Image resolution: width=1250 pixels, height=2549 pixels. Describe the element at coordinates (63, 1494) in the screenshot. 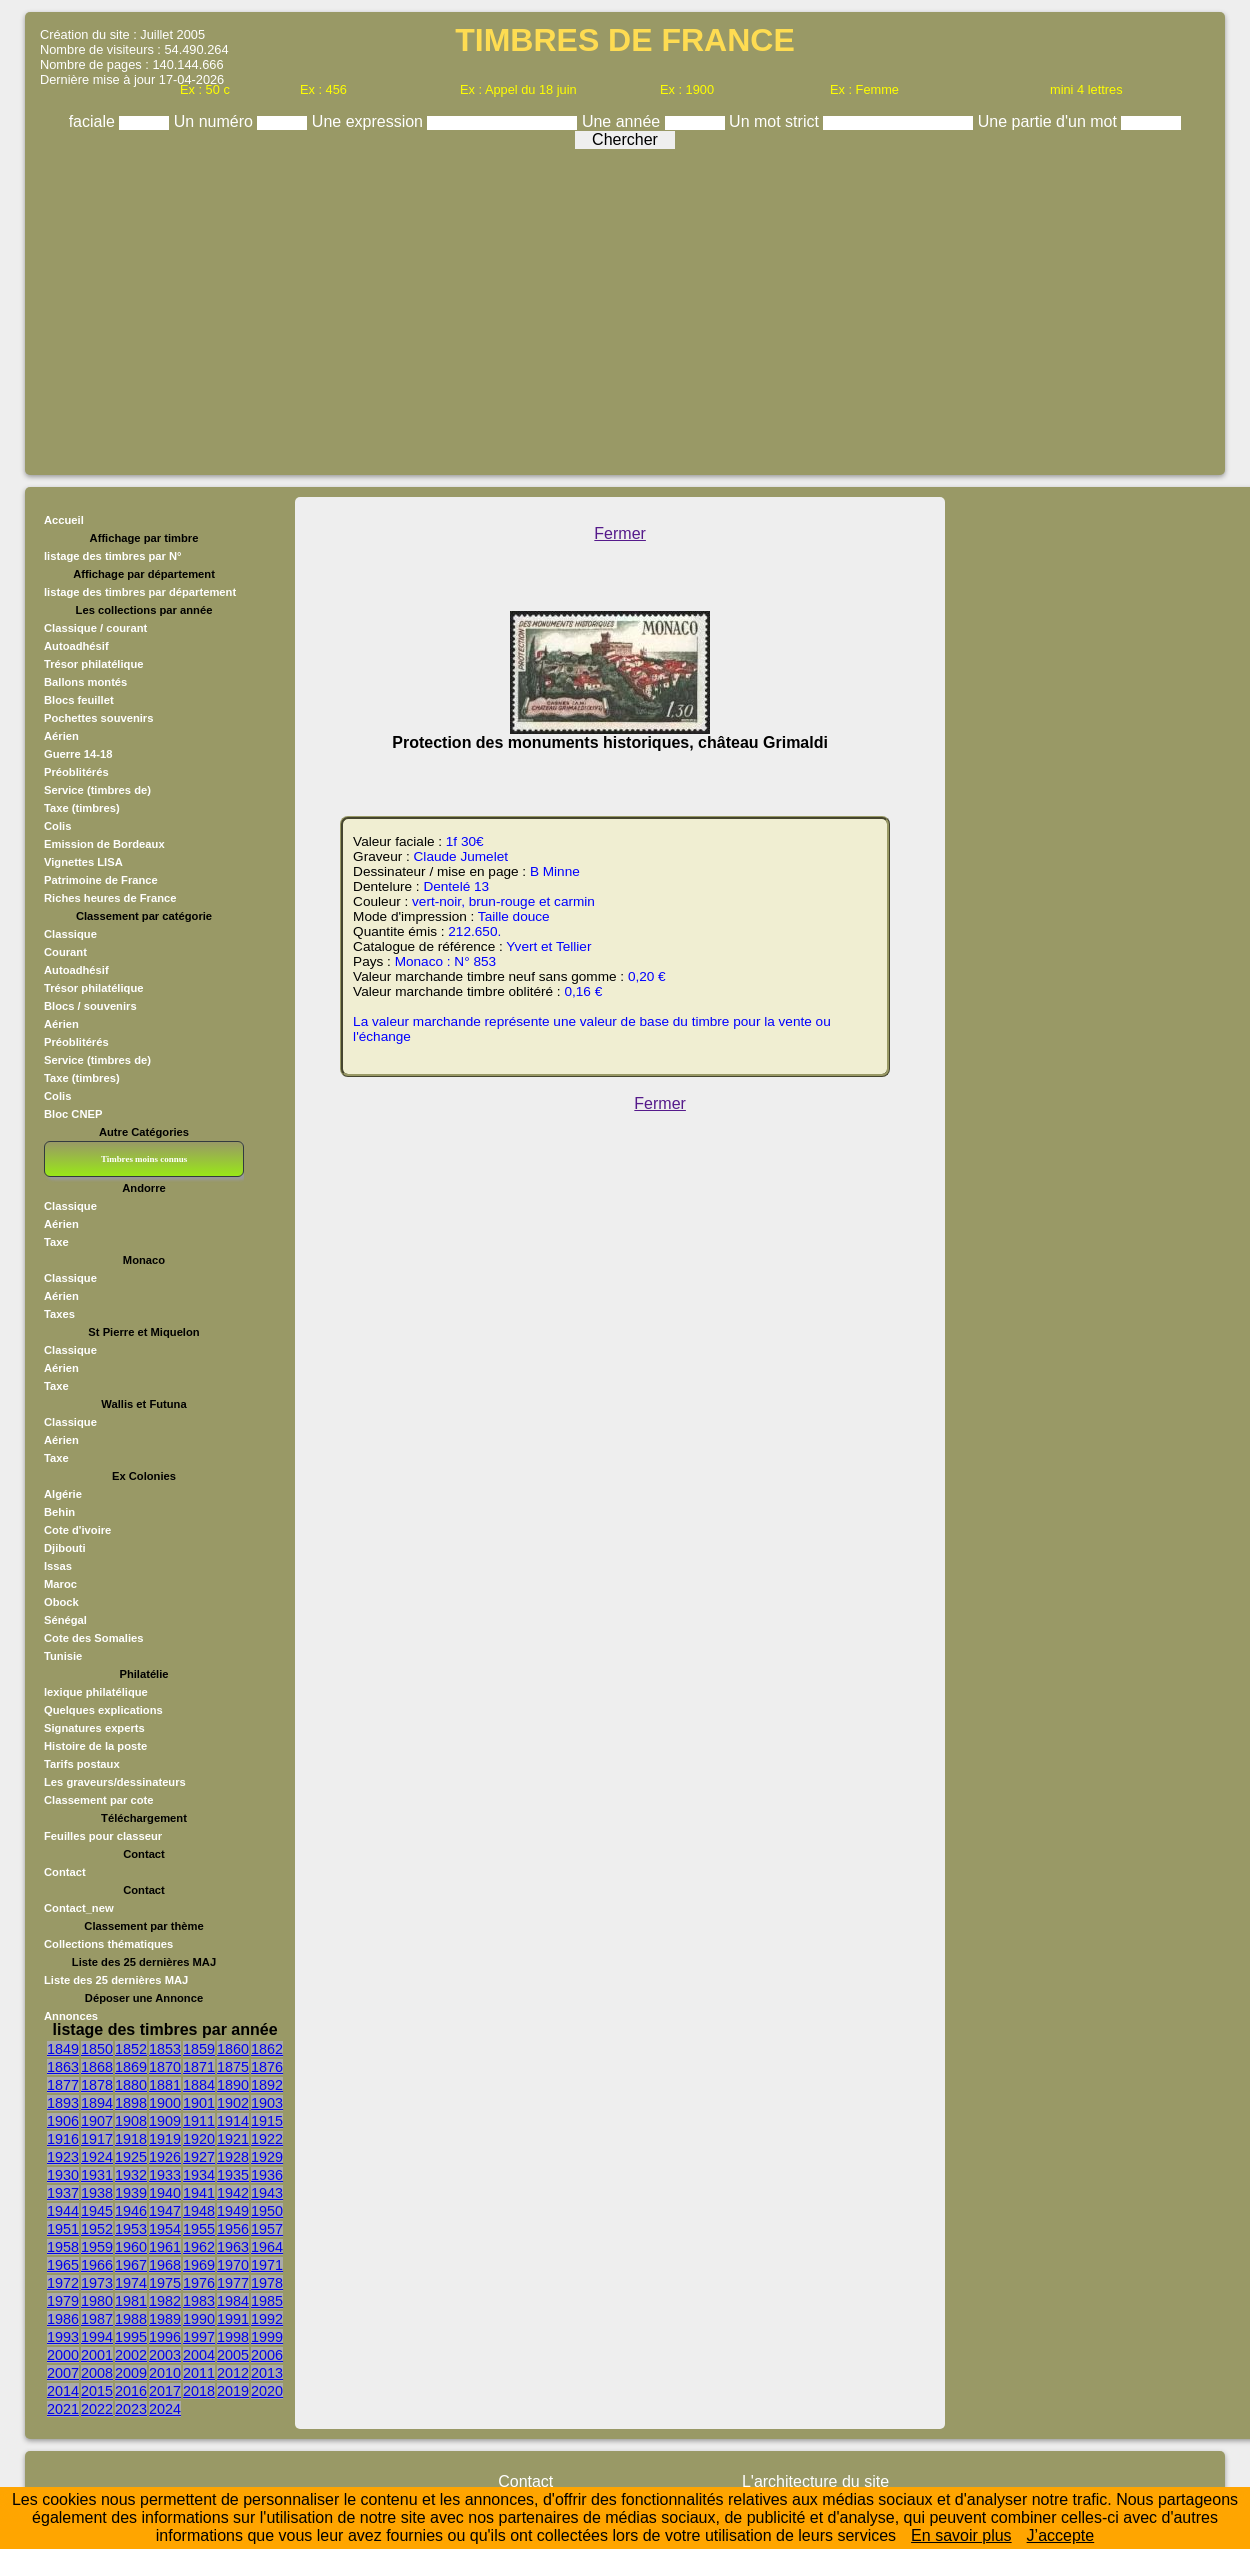

I see `Algérie` at that location.